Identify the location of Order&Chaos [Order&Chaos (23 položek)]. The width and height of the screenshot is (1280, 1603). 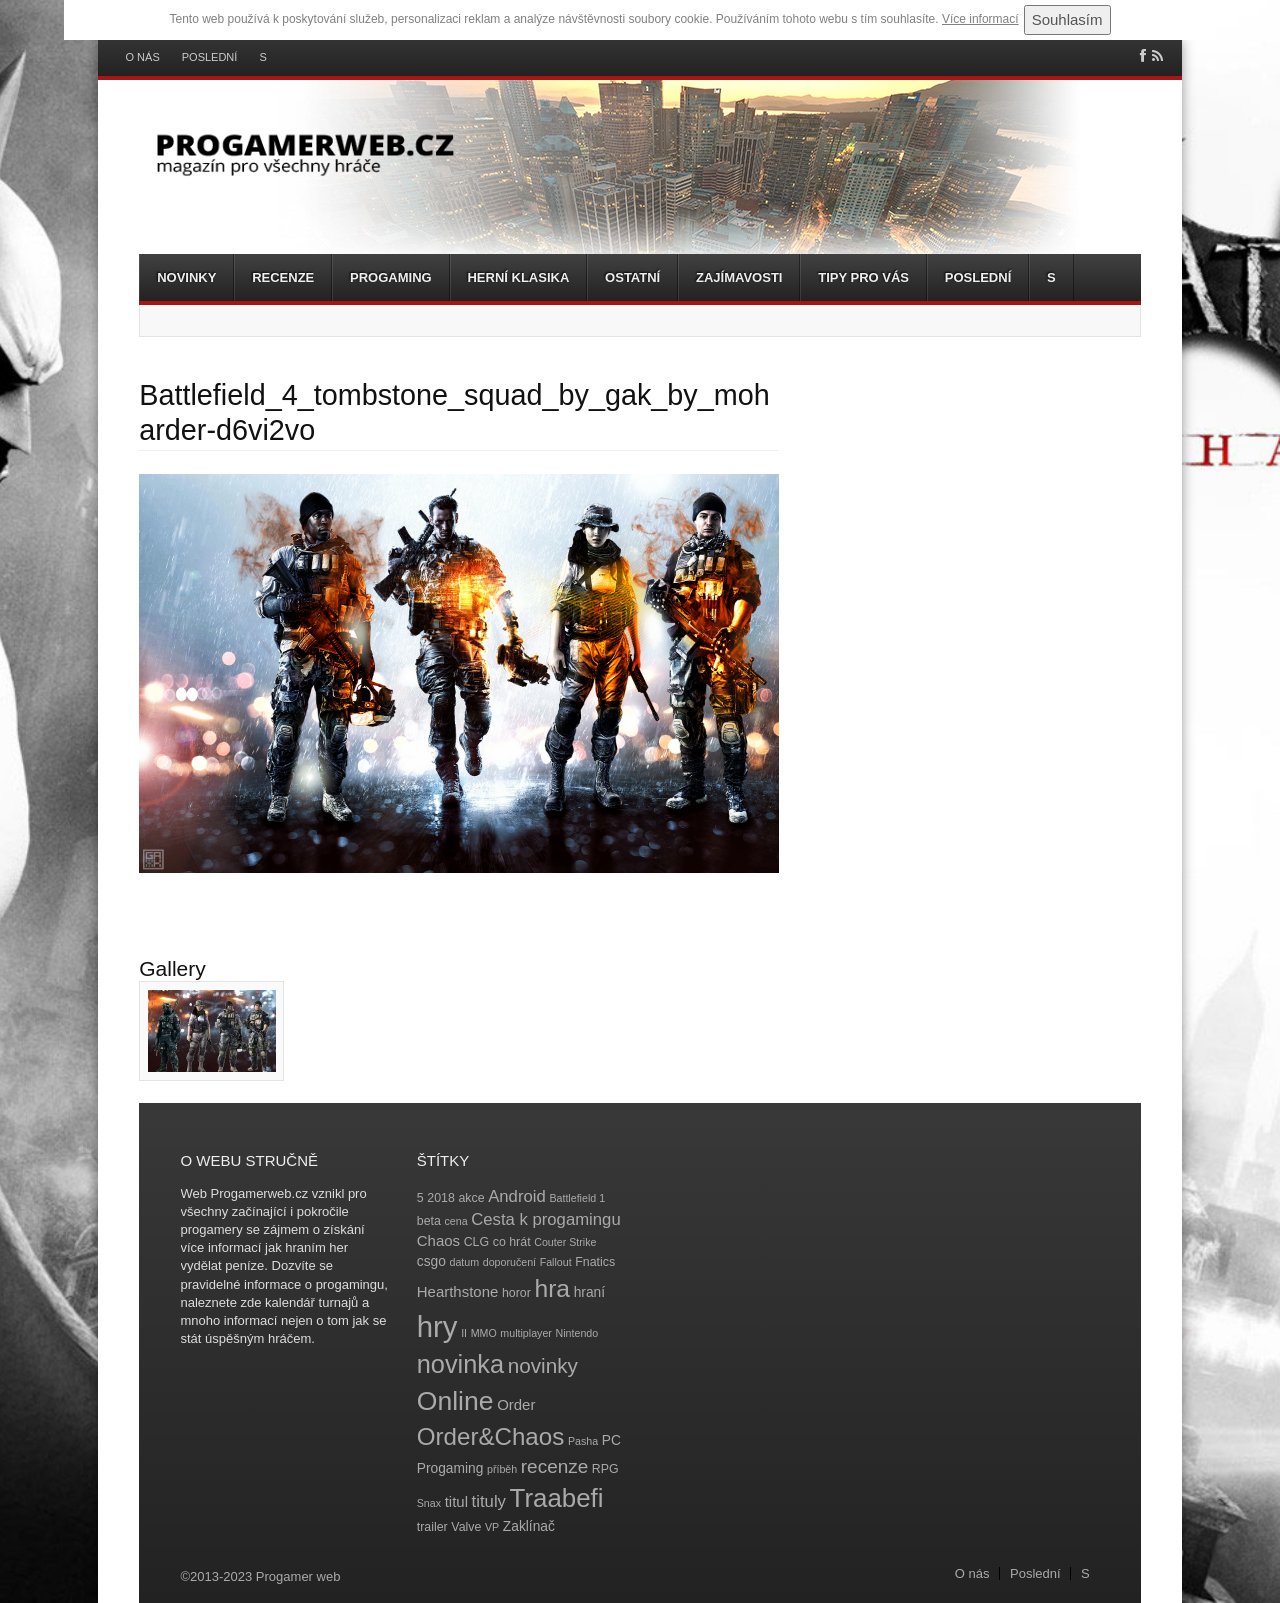
(491, 1436).